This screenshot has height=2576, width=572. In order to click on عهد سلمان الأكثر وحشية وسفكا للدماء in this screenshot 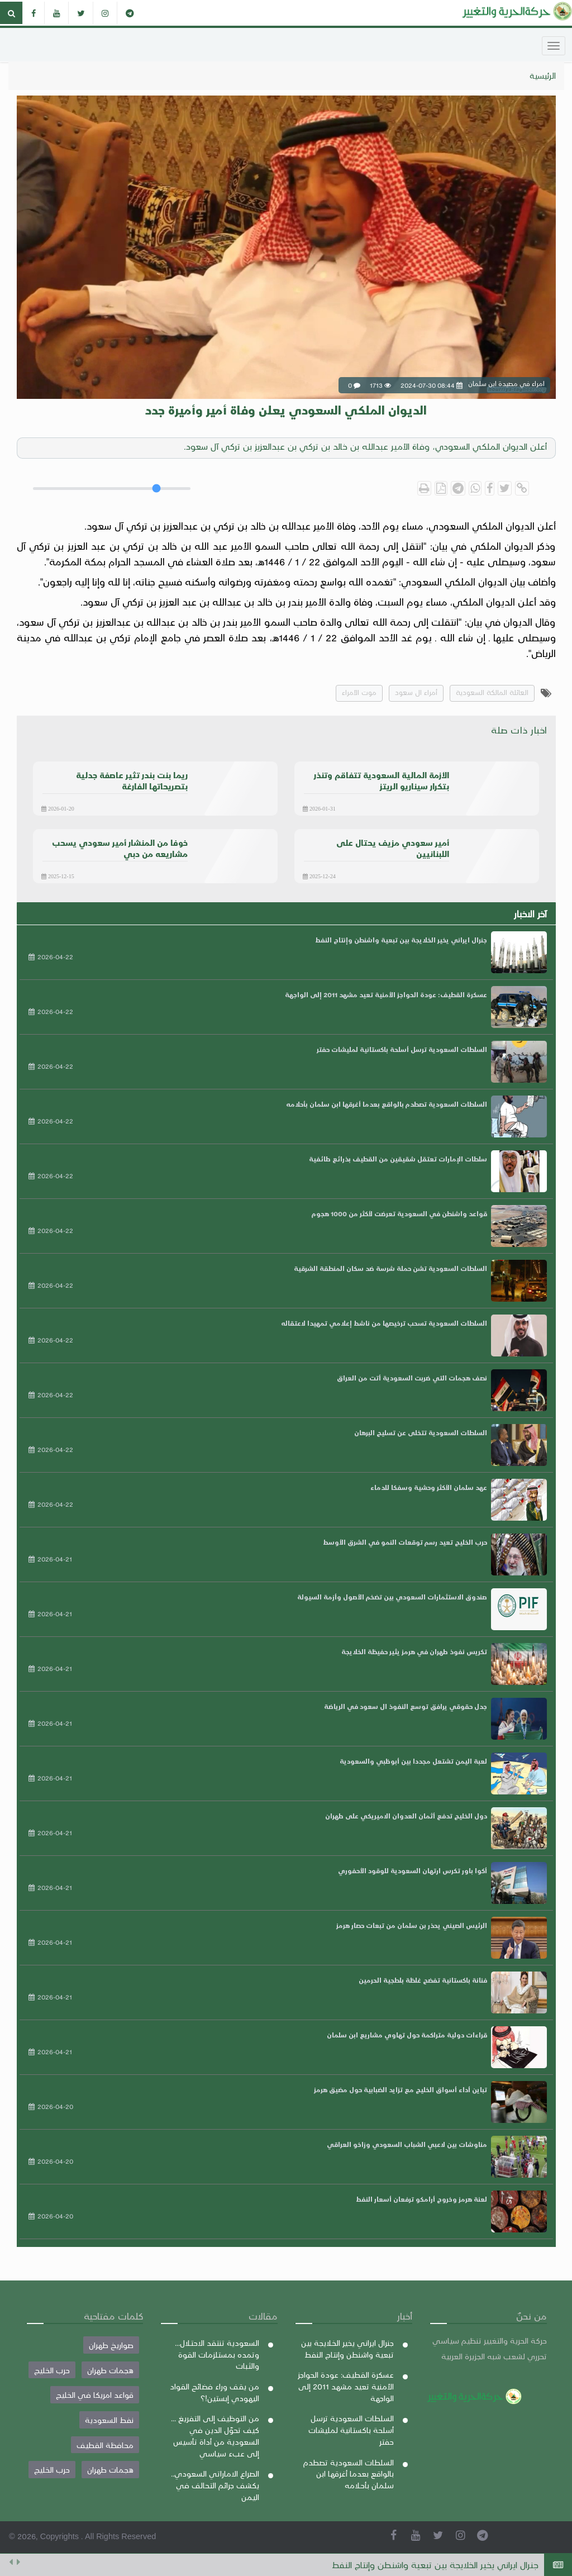, I will do `click(428, 1487)`.